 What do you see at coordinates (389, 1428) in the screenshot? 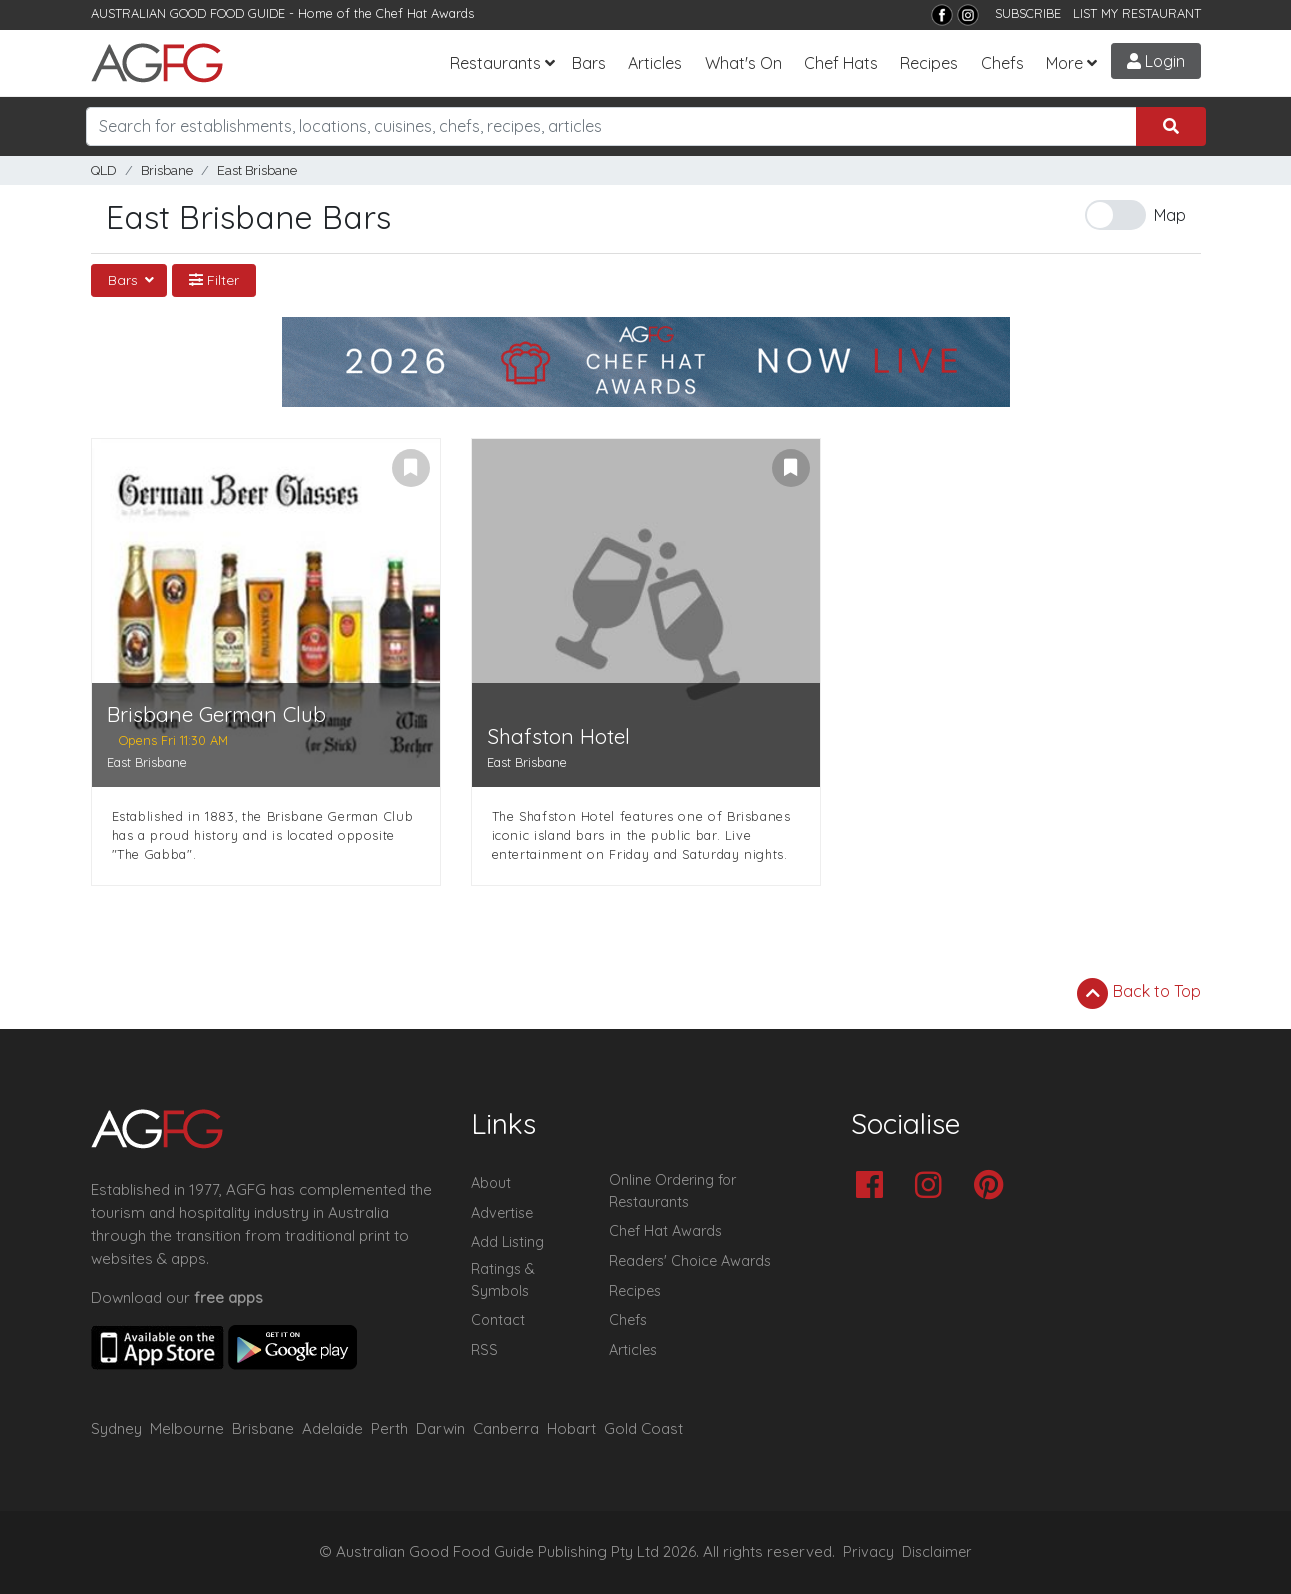
I see `Perth` at bounding box center [389, 1428].